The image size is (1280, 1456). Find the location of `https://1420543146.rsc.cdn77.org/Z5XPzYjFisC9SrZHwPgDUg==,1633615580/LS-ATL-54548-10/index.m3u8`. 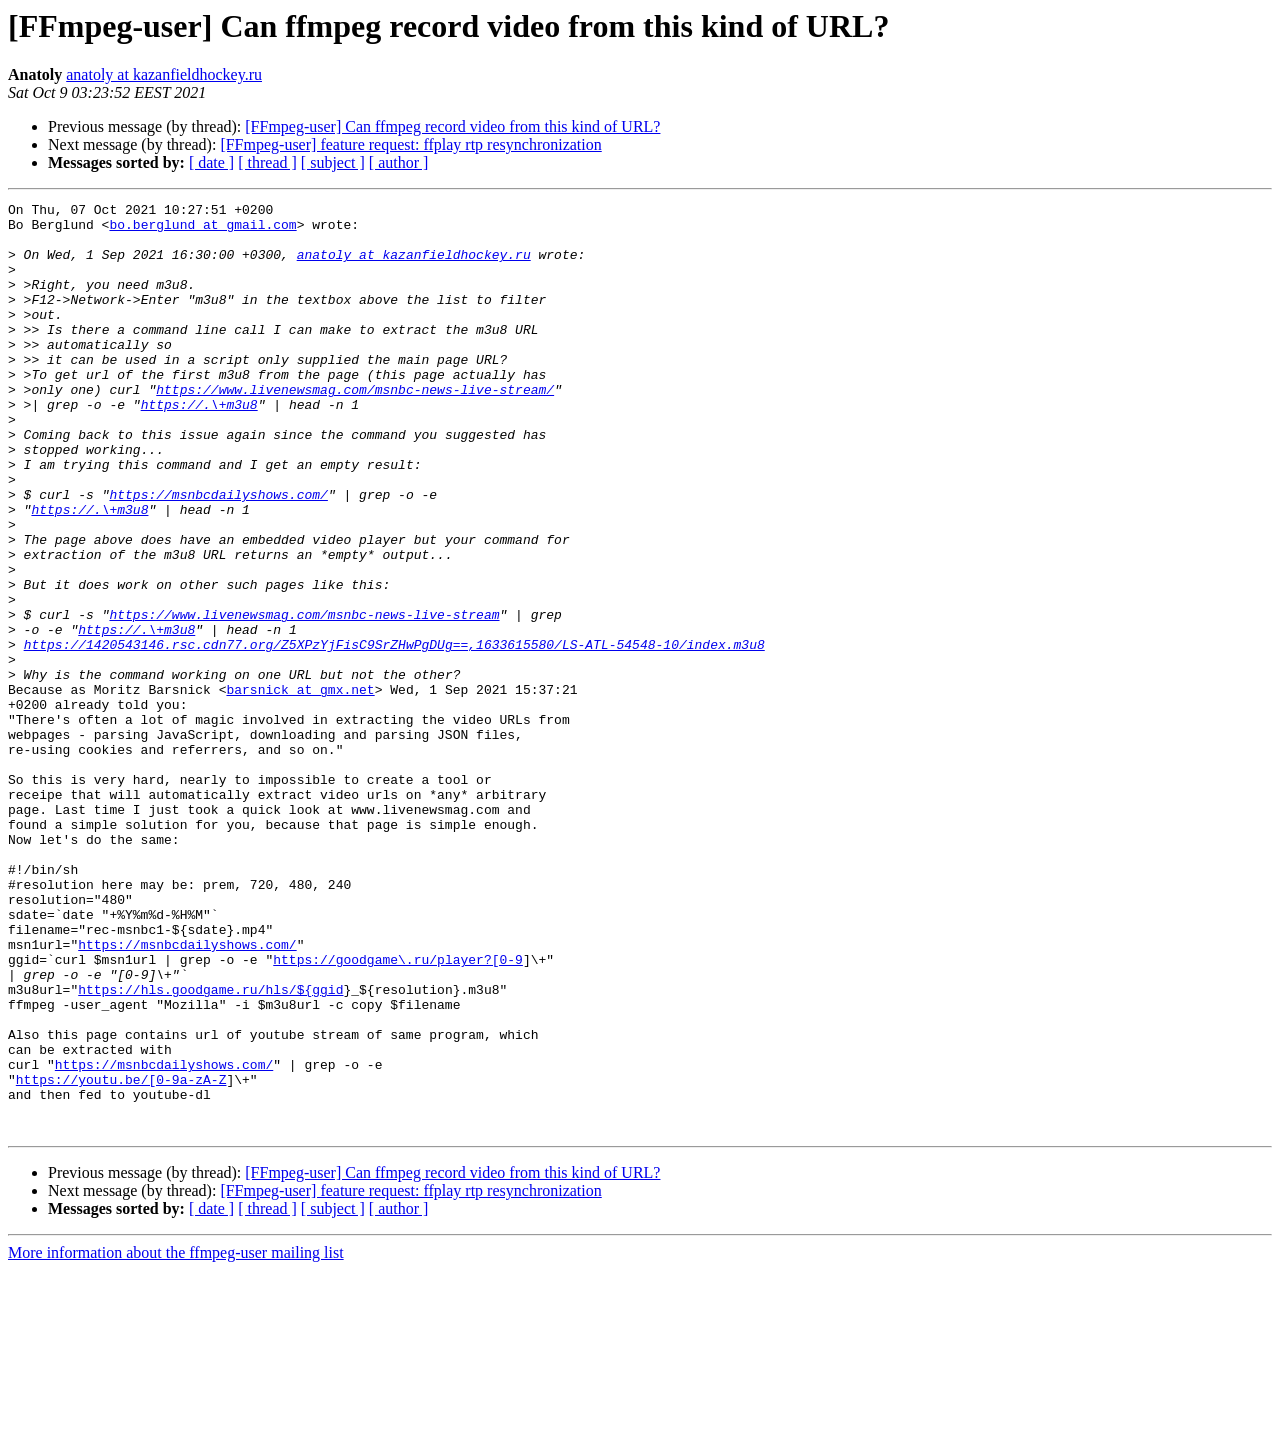

https://1420543146.rsc.cdn77.org/Z5XPzYjFisC9SrZHwPgDUg==,1633615580/LS-ATL-54548-10/index.m3u8 is located at coordinates (394, 734).